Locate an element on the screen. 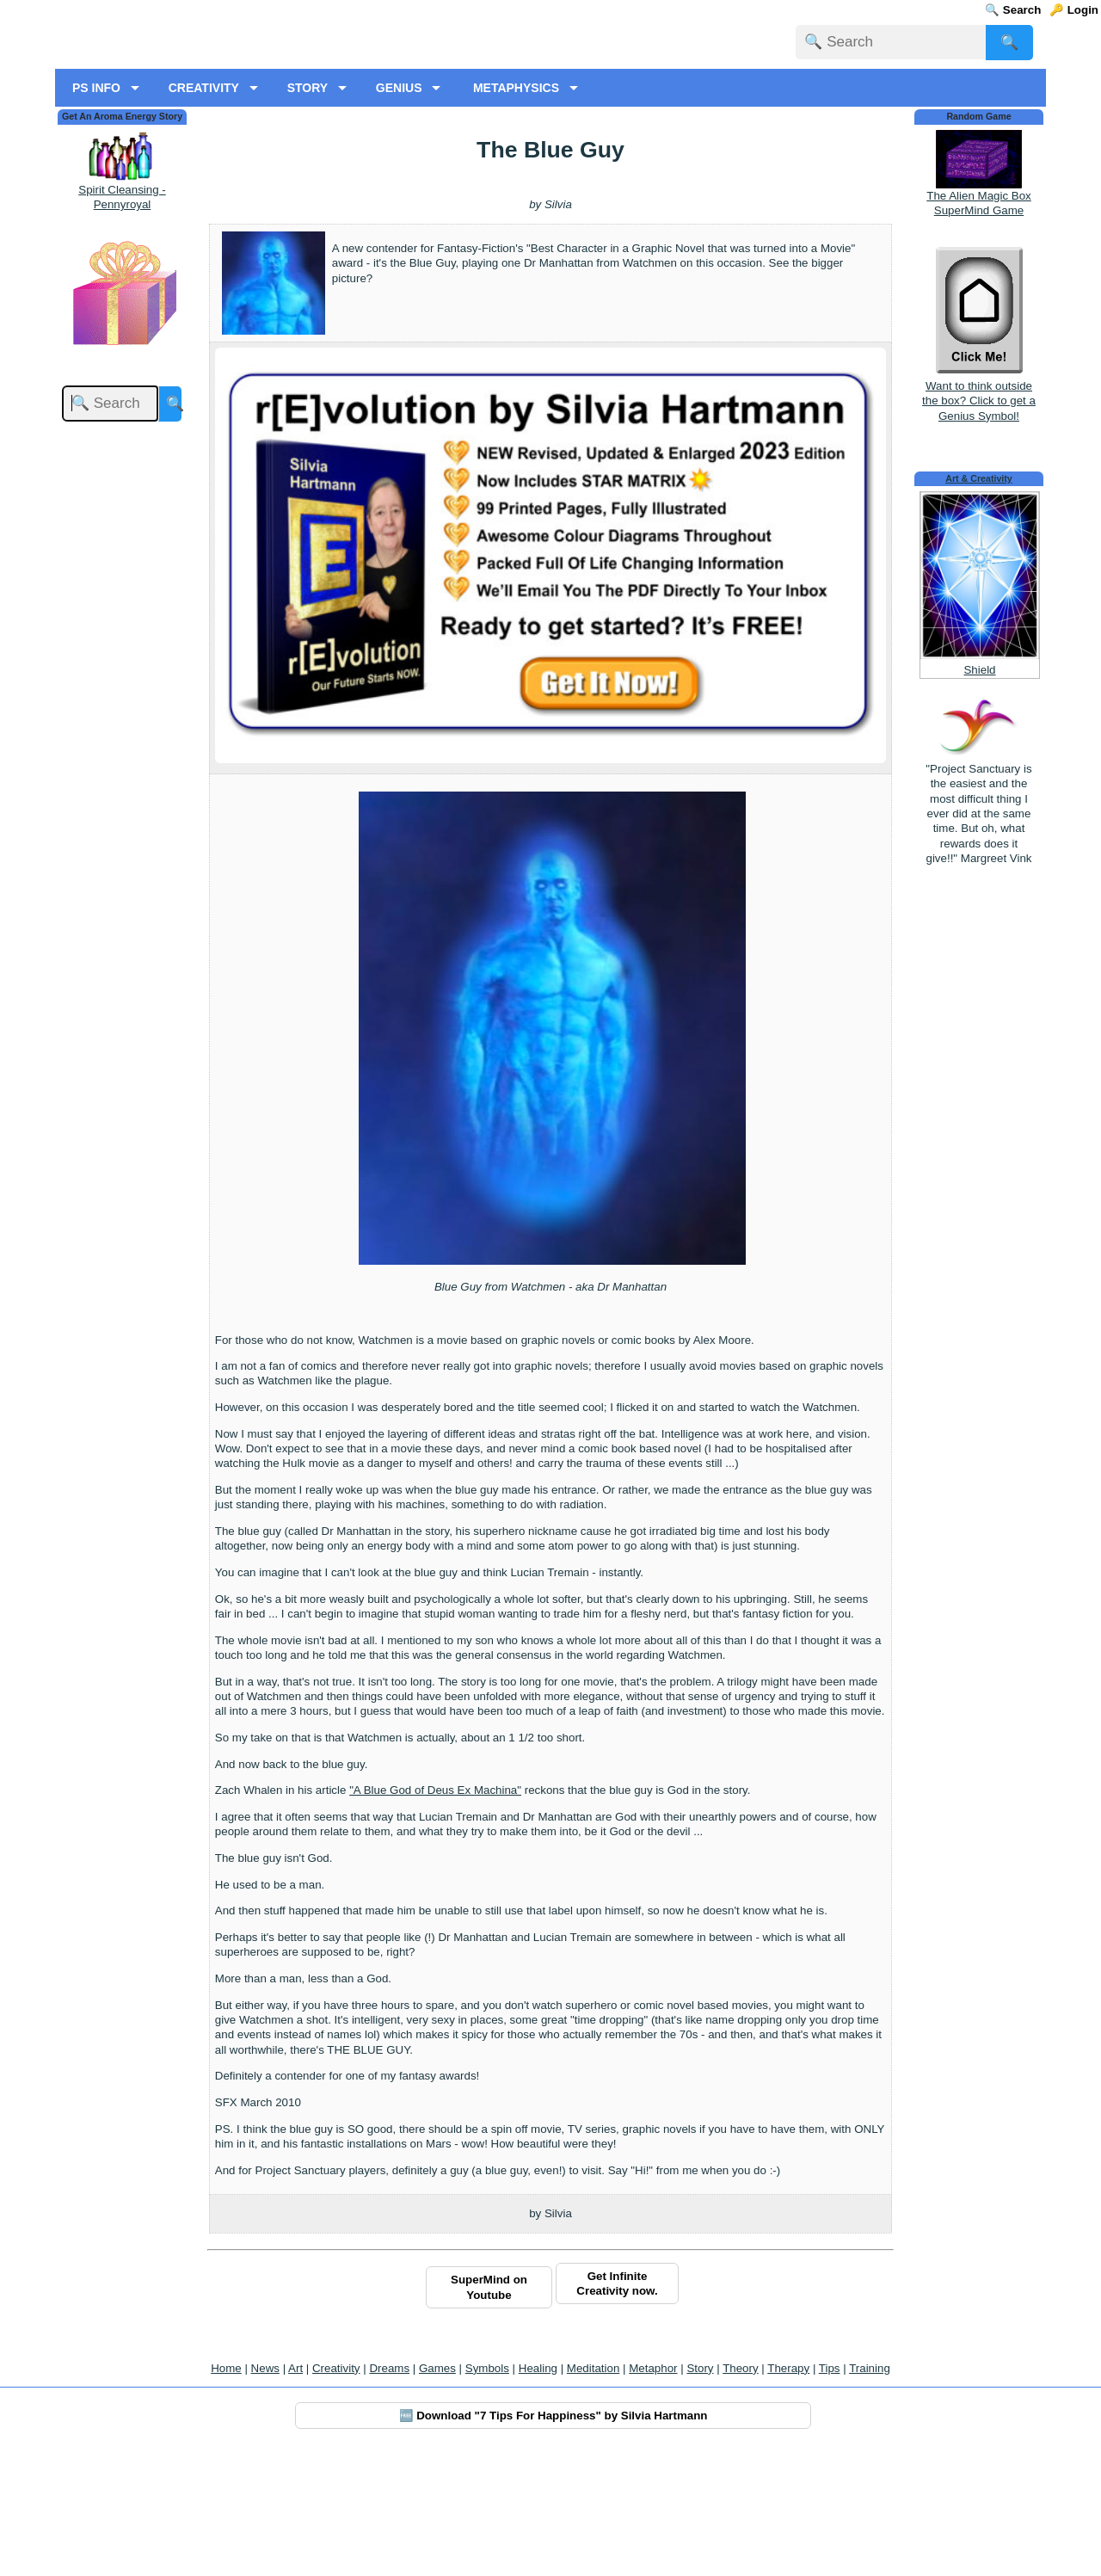 This screenshot has height=2576, width=1101. Tips is located at coordinates (829, 2487).